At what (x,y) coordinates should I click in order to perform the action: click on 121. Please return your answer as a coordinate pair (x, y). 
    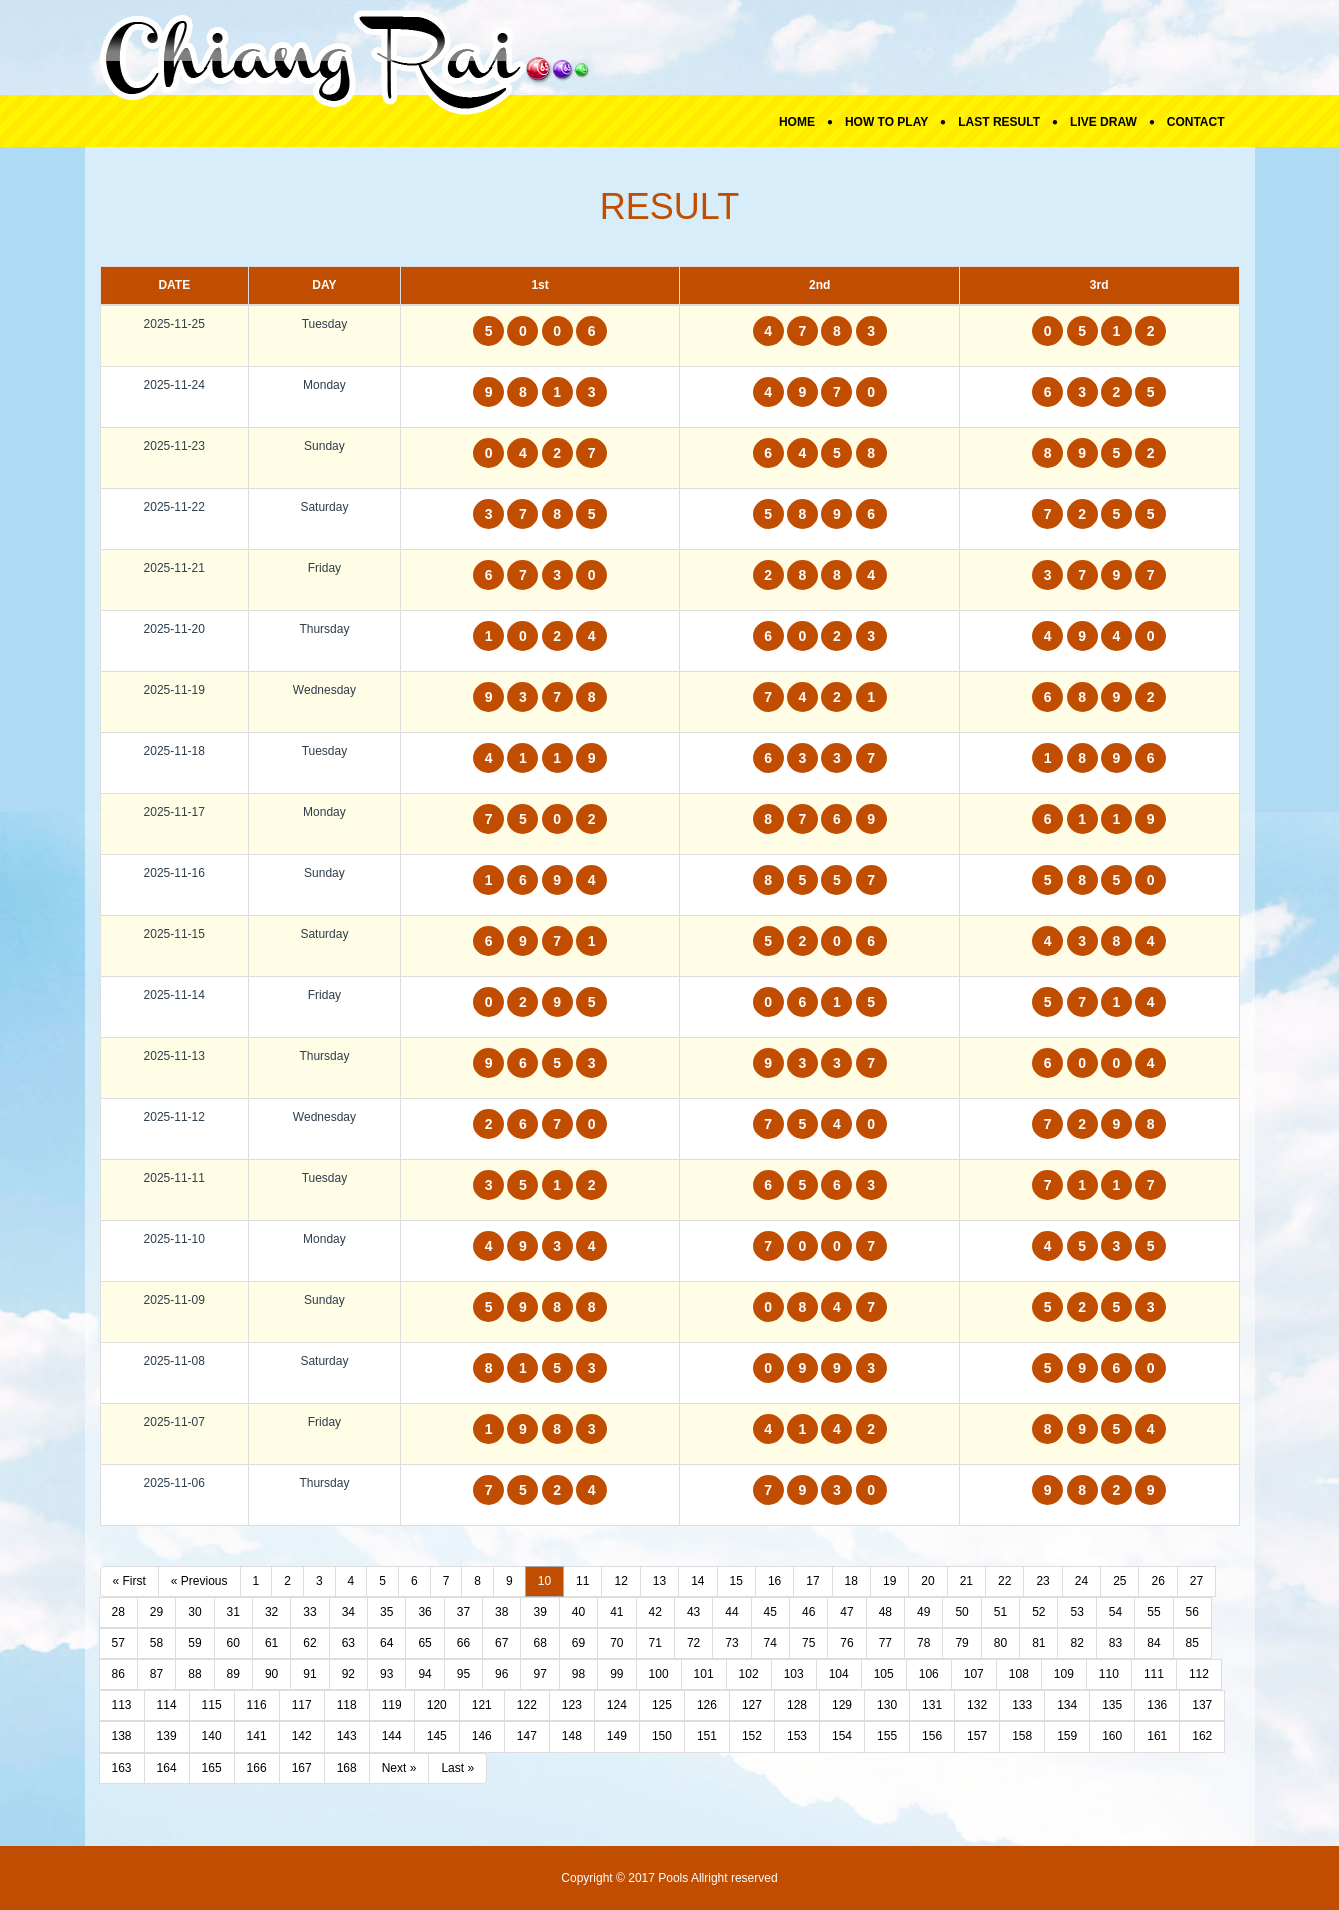
    Looking at the image, I should click on (482, 1705).